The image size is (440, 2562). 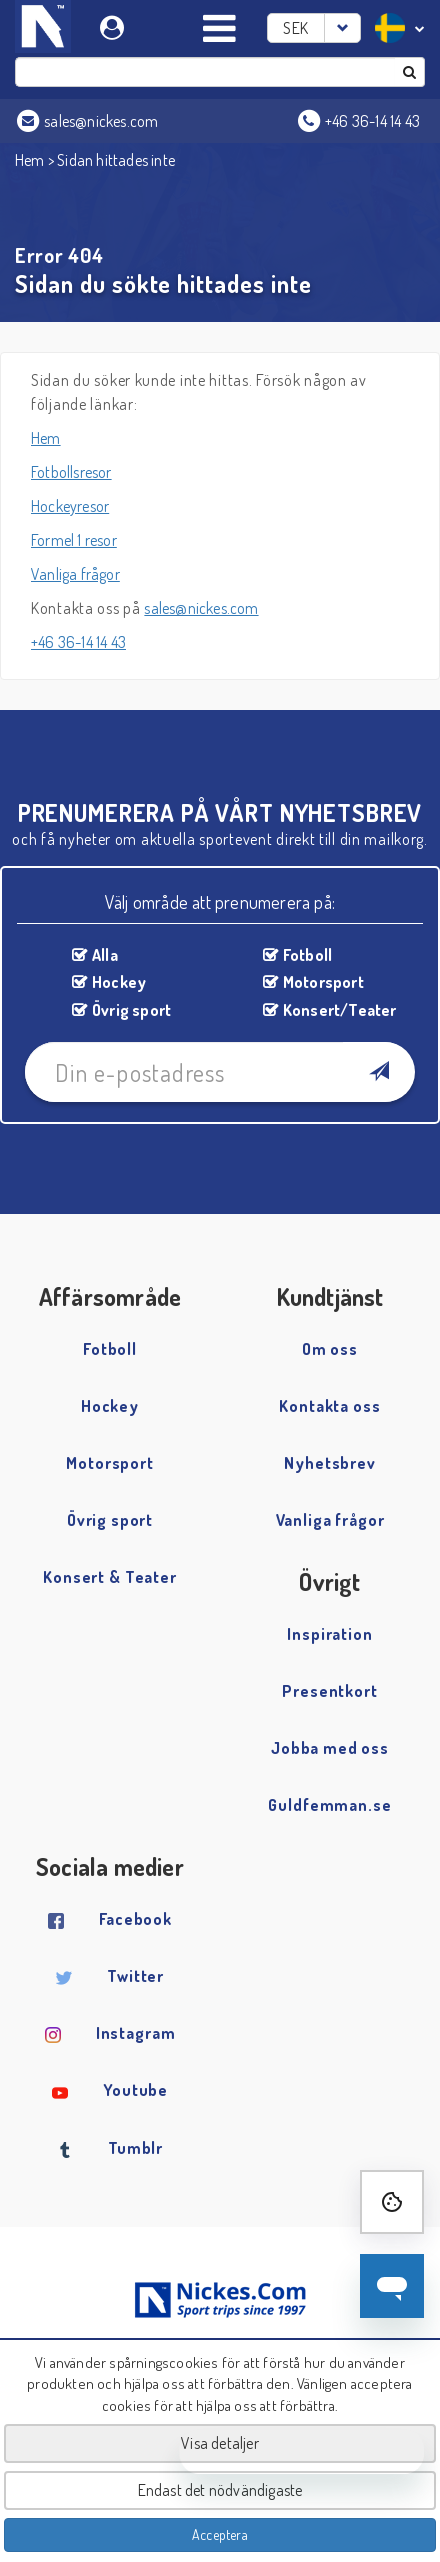 I want to click on Konsert/Teater, so click(x=340, y=1010).